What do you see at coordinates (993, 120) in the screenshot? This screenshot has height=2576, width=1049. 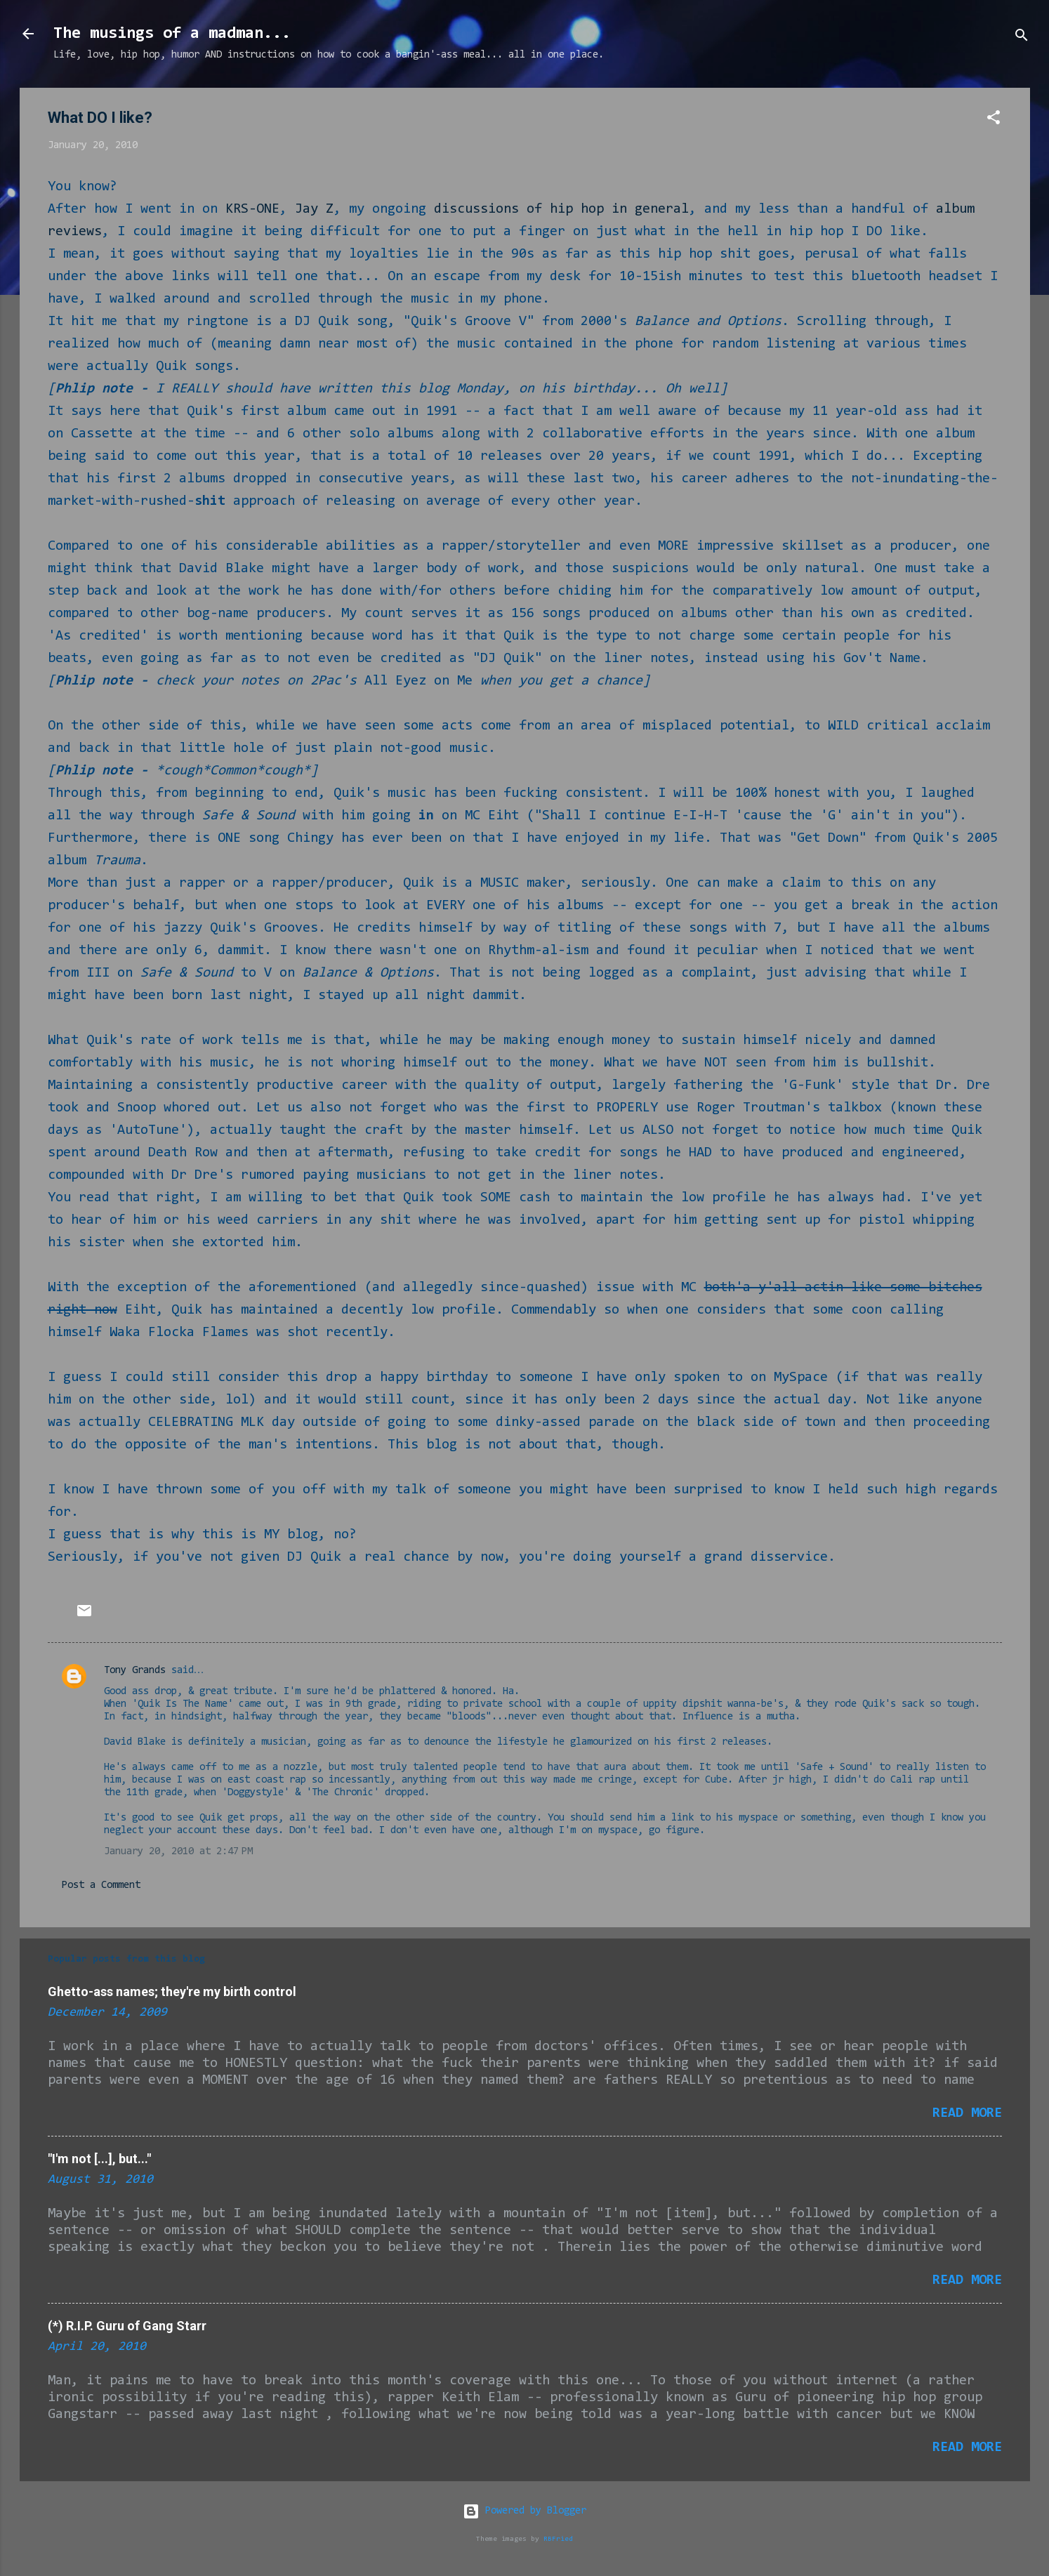 I see `[button]` at bounding box center [993, 120].